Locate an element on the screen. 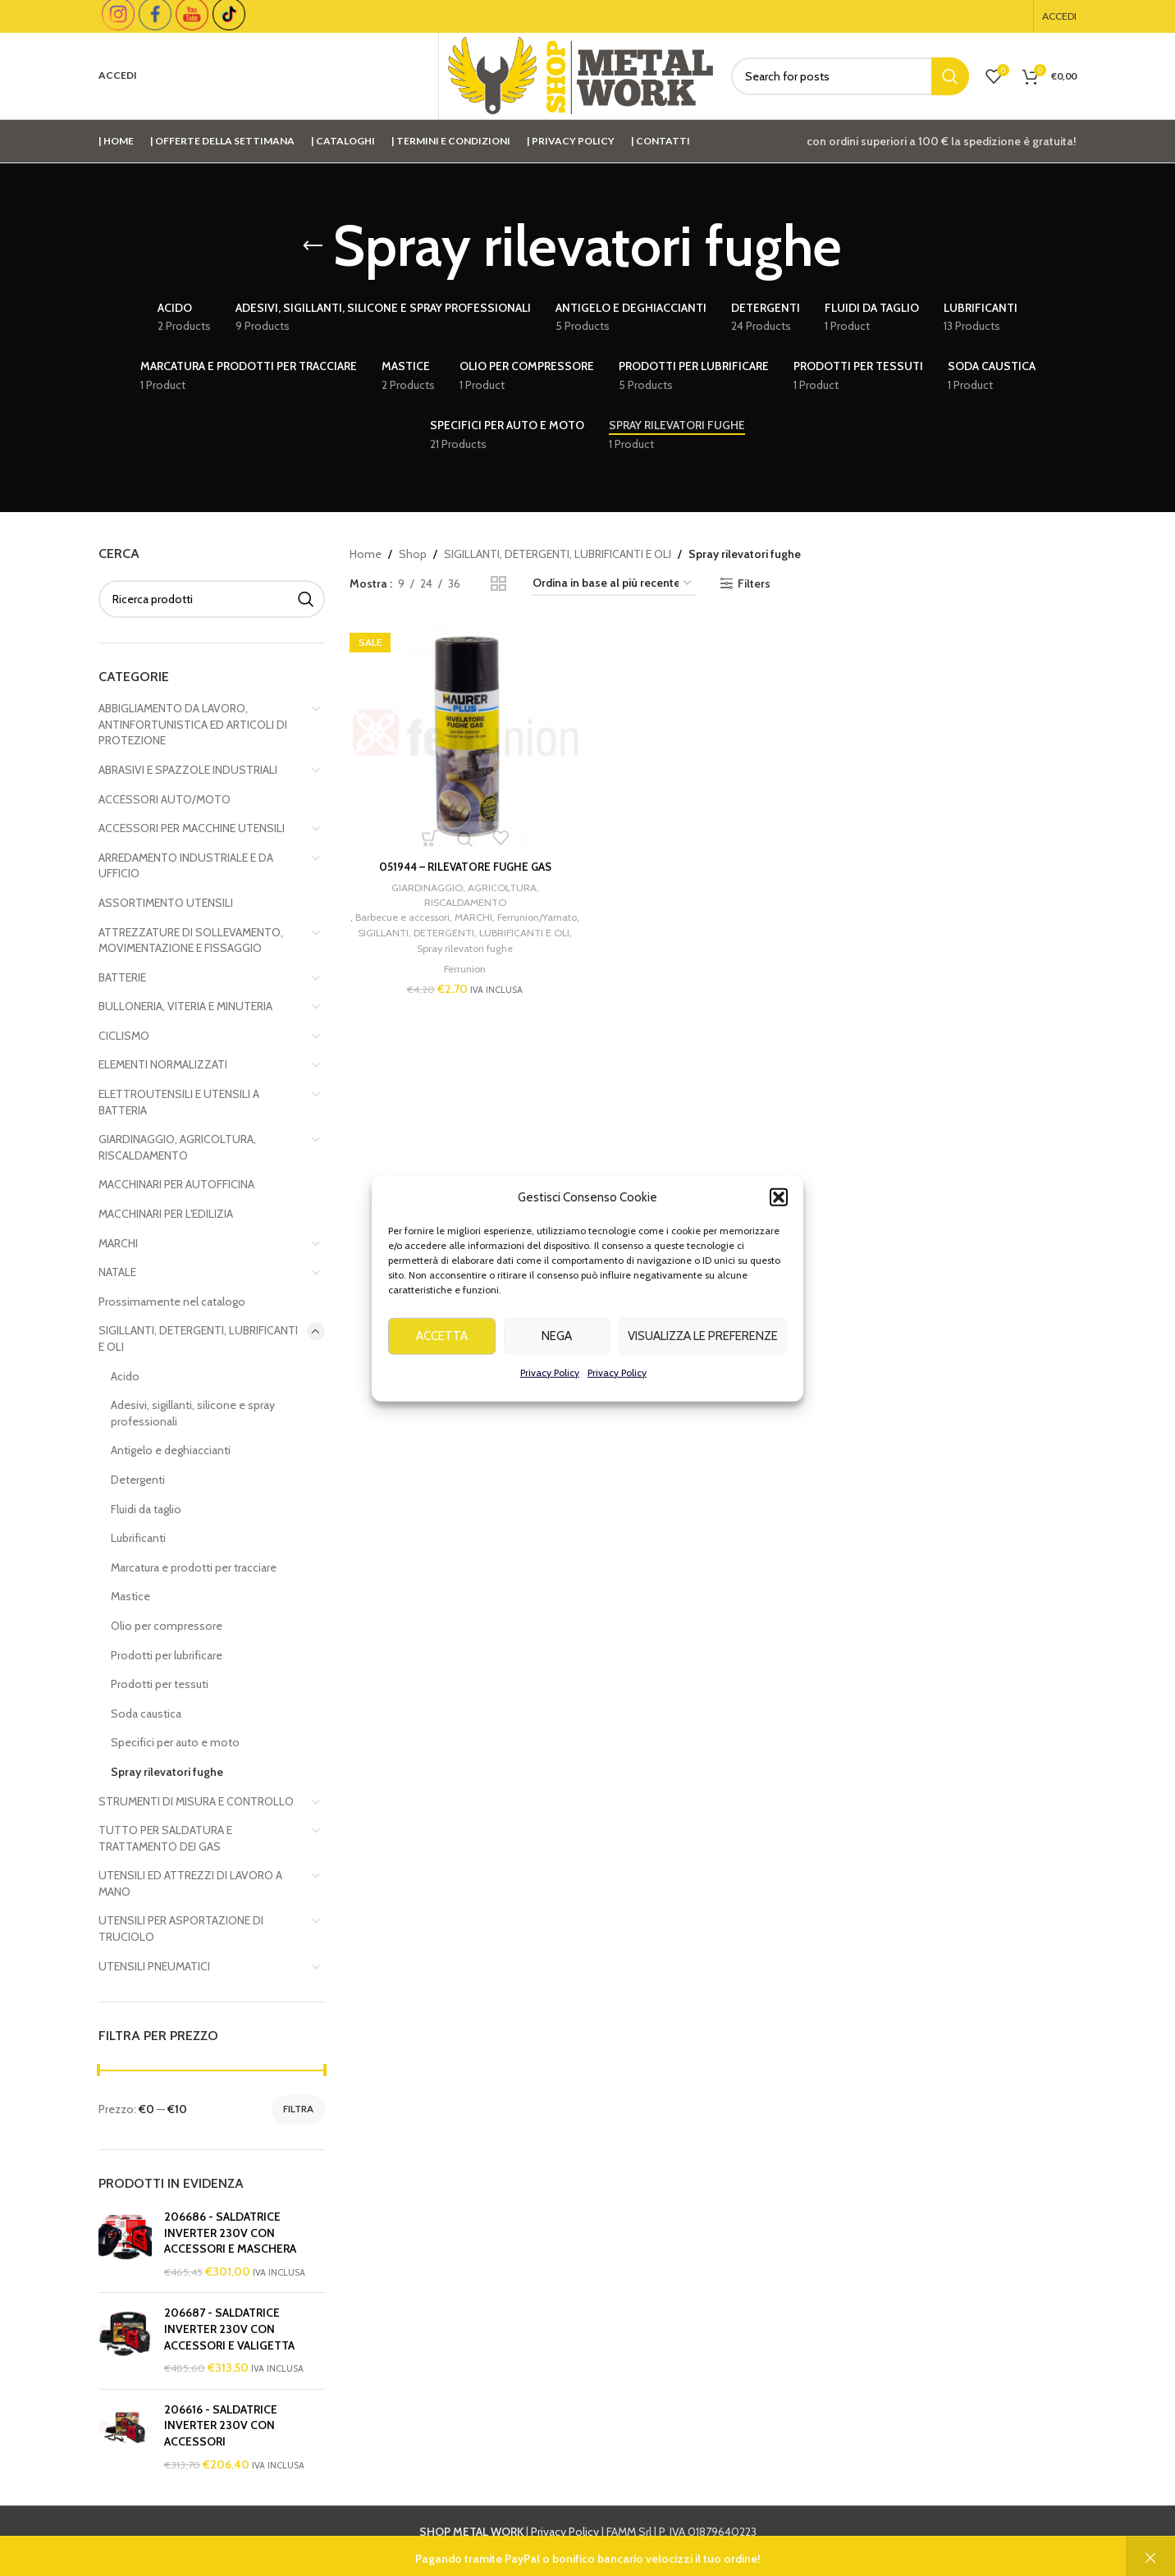 This screenshot has height=2576, width=1175. Barbecue e accessori is located at coordinates (441, 913).